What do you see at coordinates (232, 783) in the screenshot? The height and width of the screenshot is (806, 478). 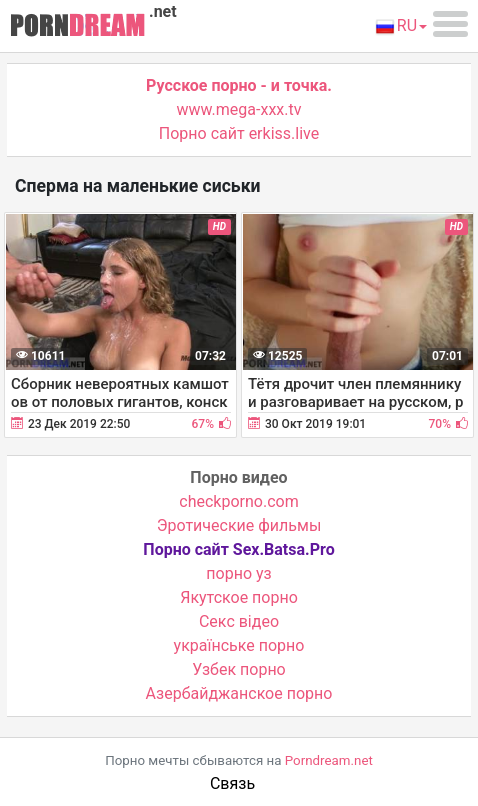 I see `Связь` at bounding box center [232, 783].